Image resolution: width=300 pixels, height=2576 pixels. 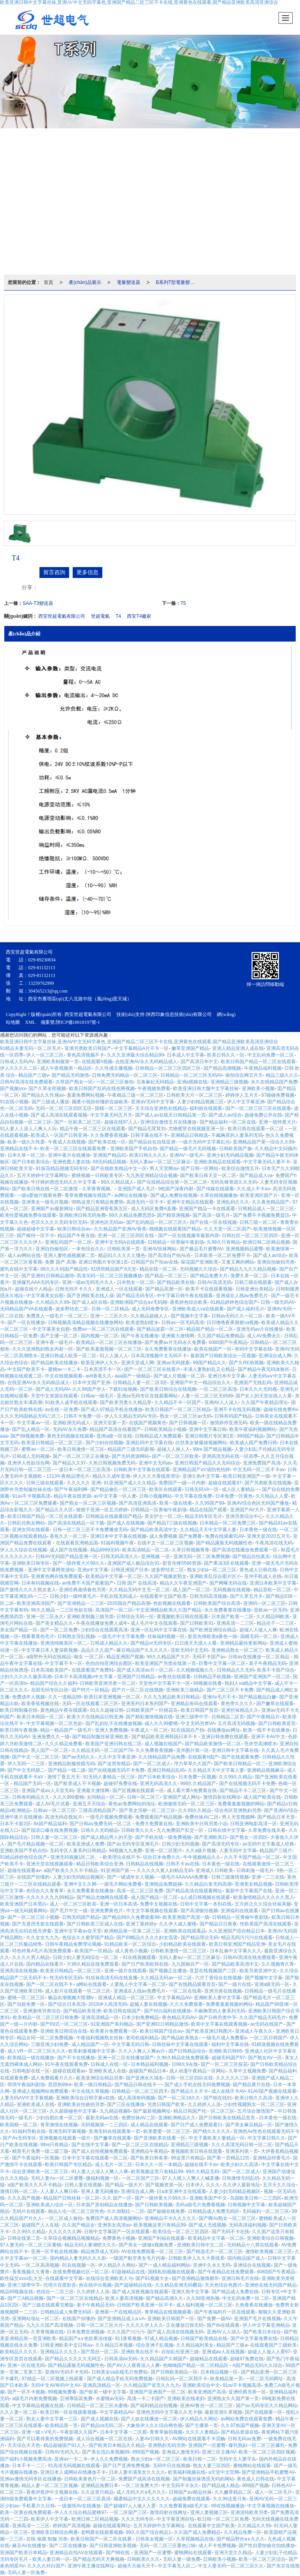 I want to click on 国产成人97精品手机在线播放, so click(x=111, y=1409).